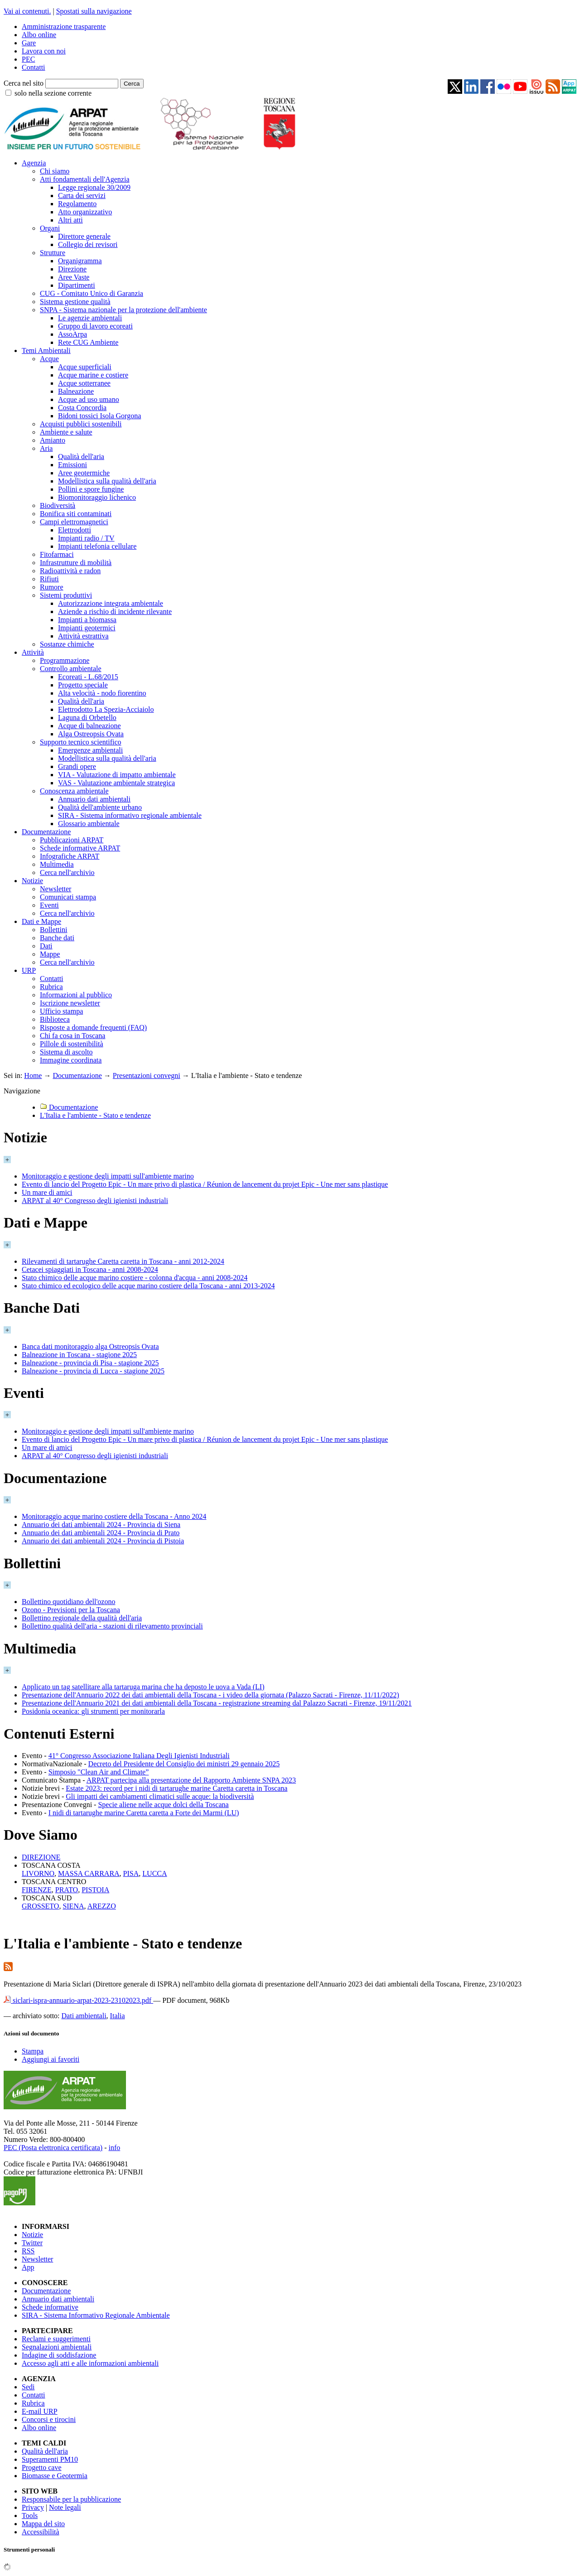 The width and height of the screenshot is (580, 2576). Describe the element at coordinates (65, 2507) in the screenshot. I see `Note legali` at that location.